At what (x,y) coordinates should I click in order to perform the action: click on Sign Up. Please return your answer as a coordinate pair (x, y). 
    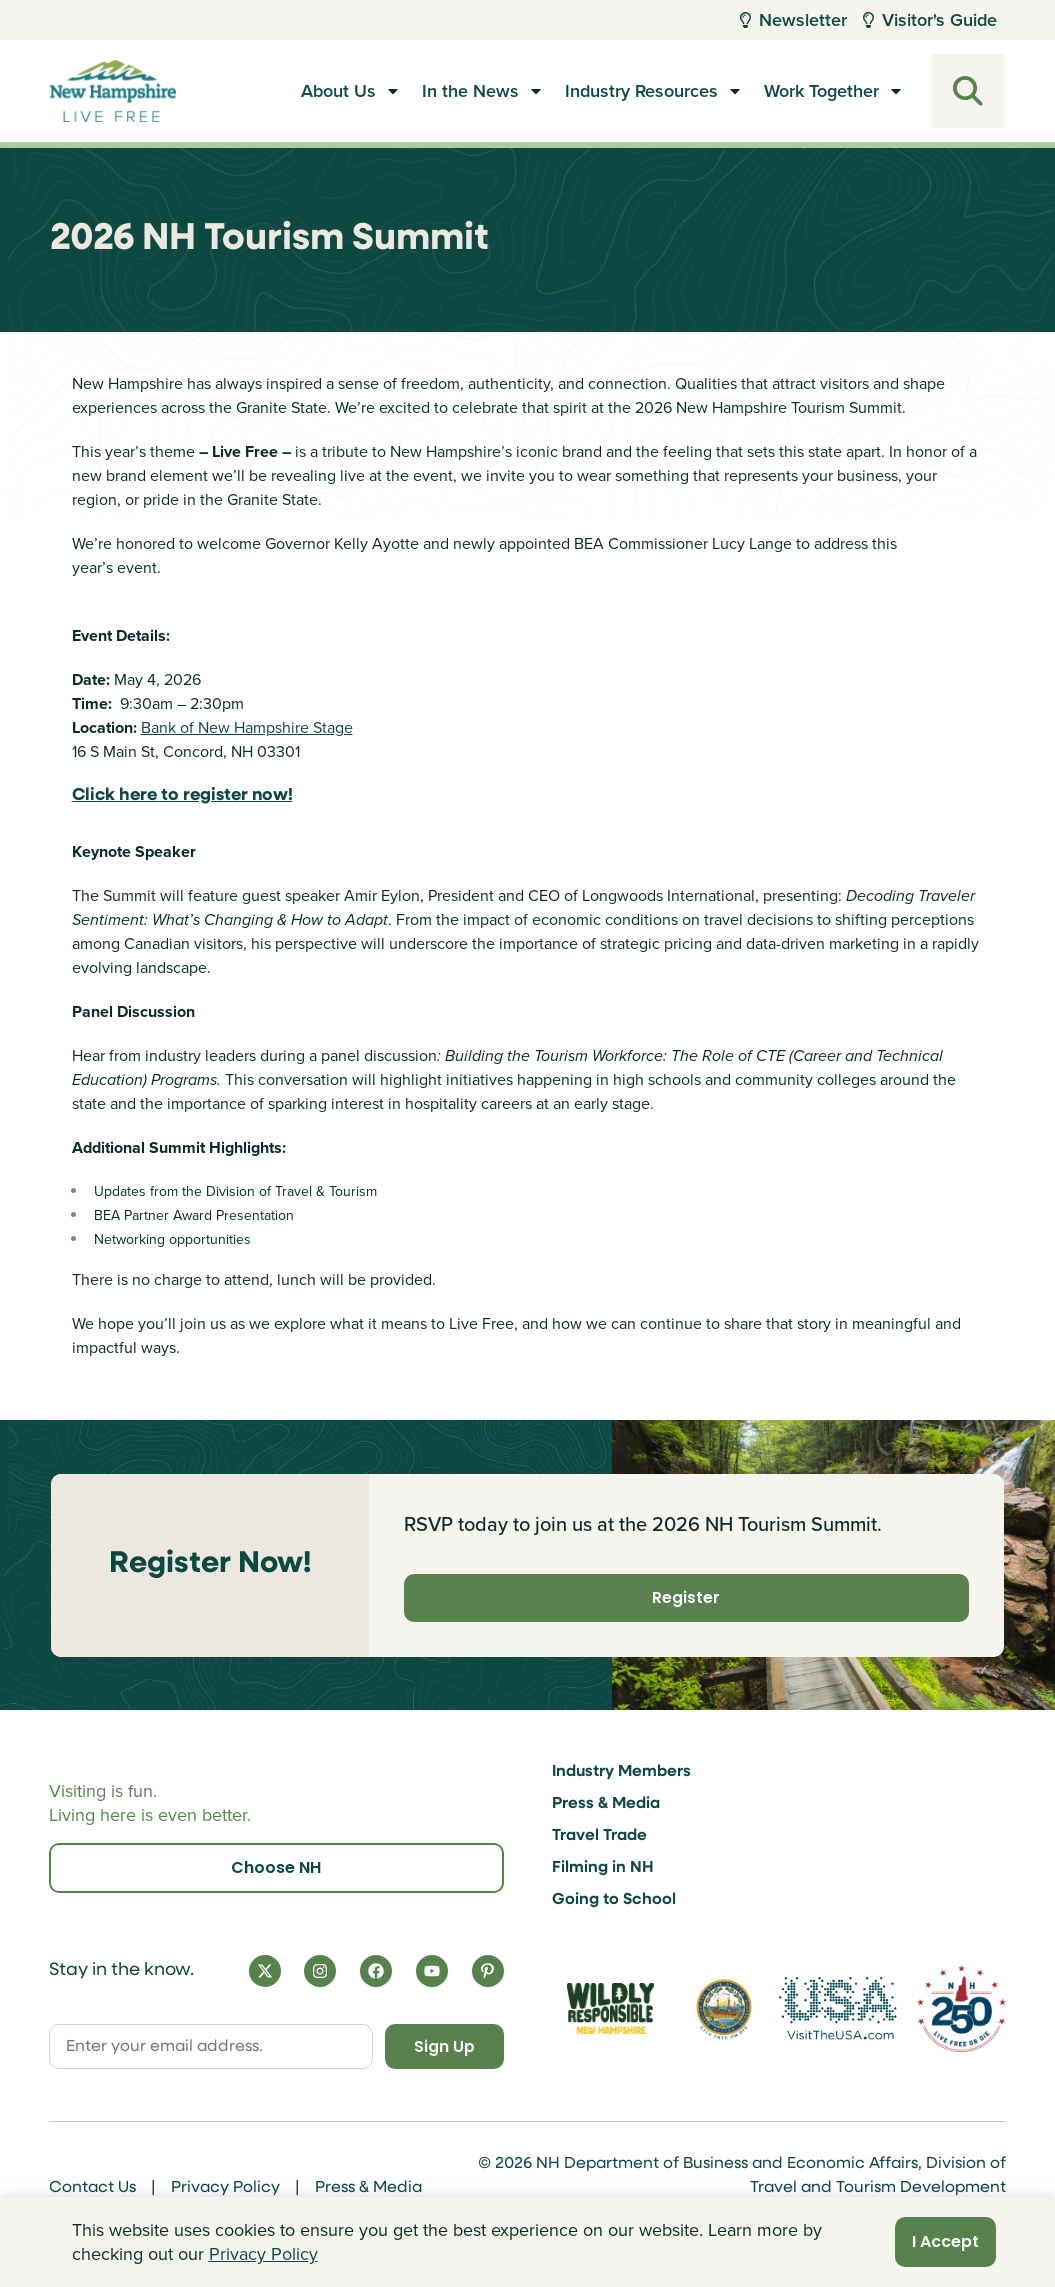
    Looking at the image, I should click on (441, 2045).